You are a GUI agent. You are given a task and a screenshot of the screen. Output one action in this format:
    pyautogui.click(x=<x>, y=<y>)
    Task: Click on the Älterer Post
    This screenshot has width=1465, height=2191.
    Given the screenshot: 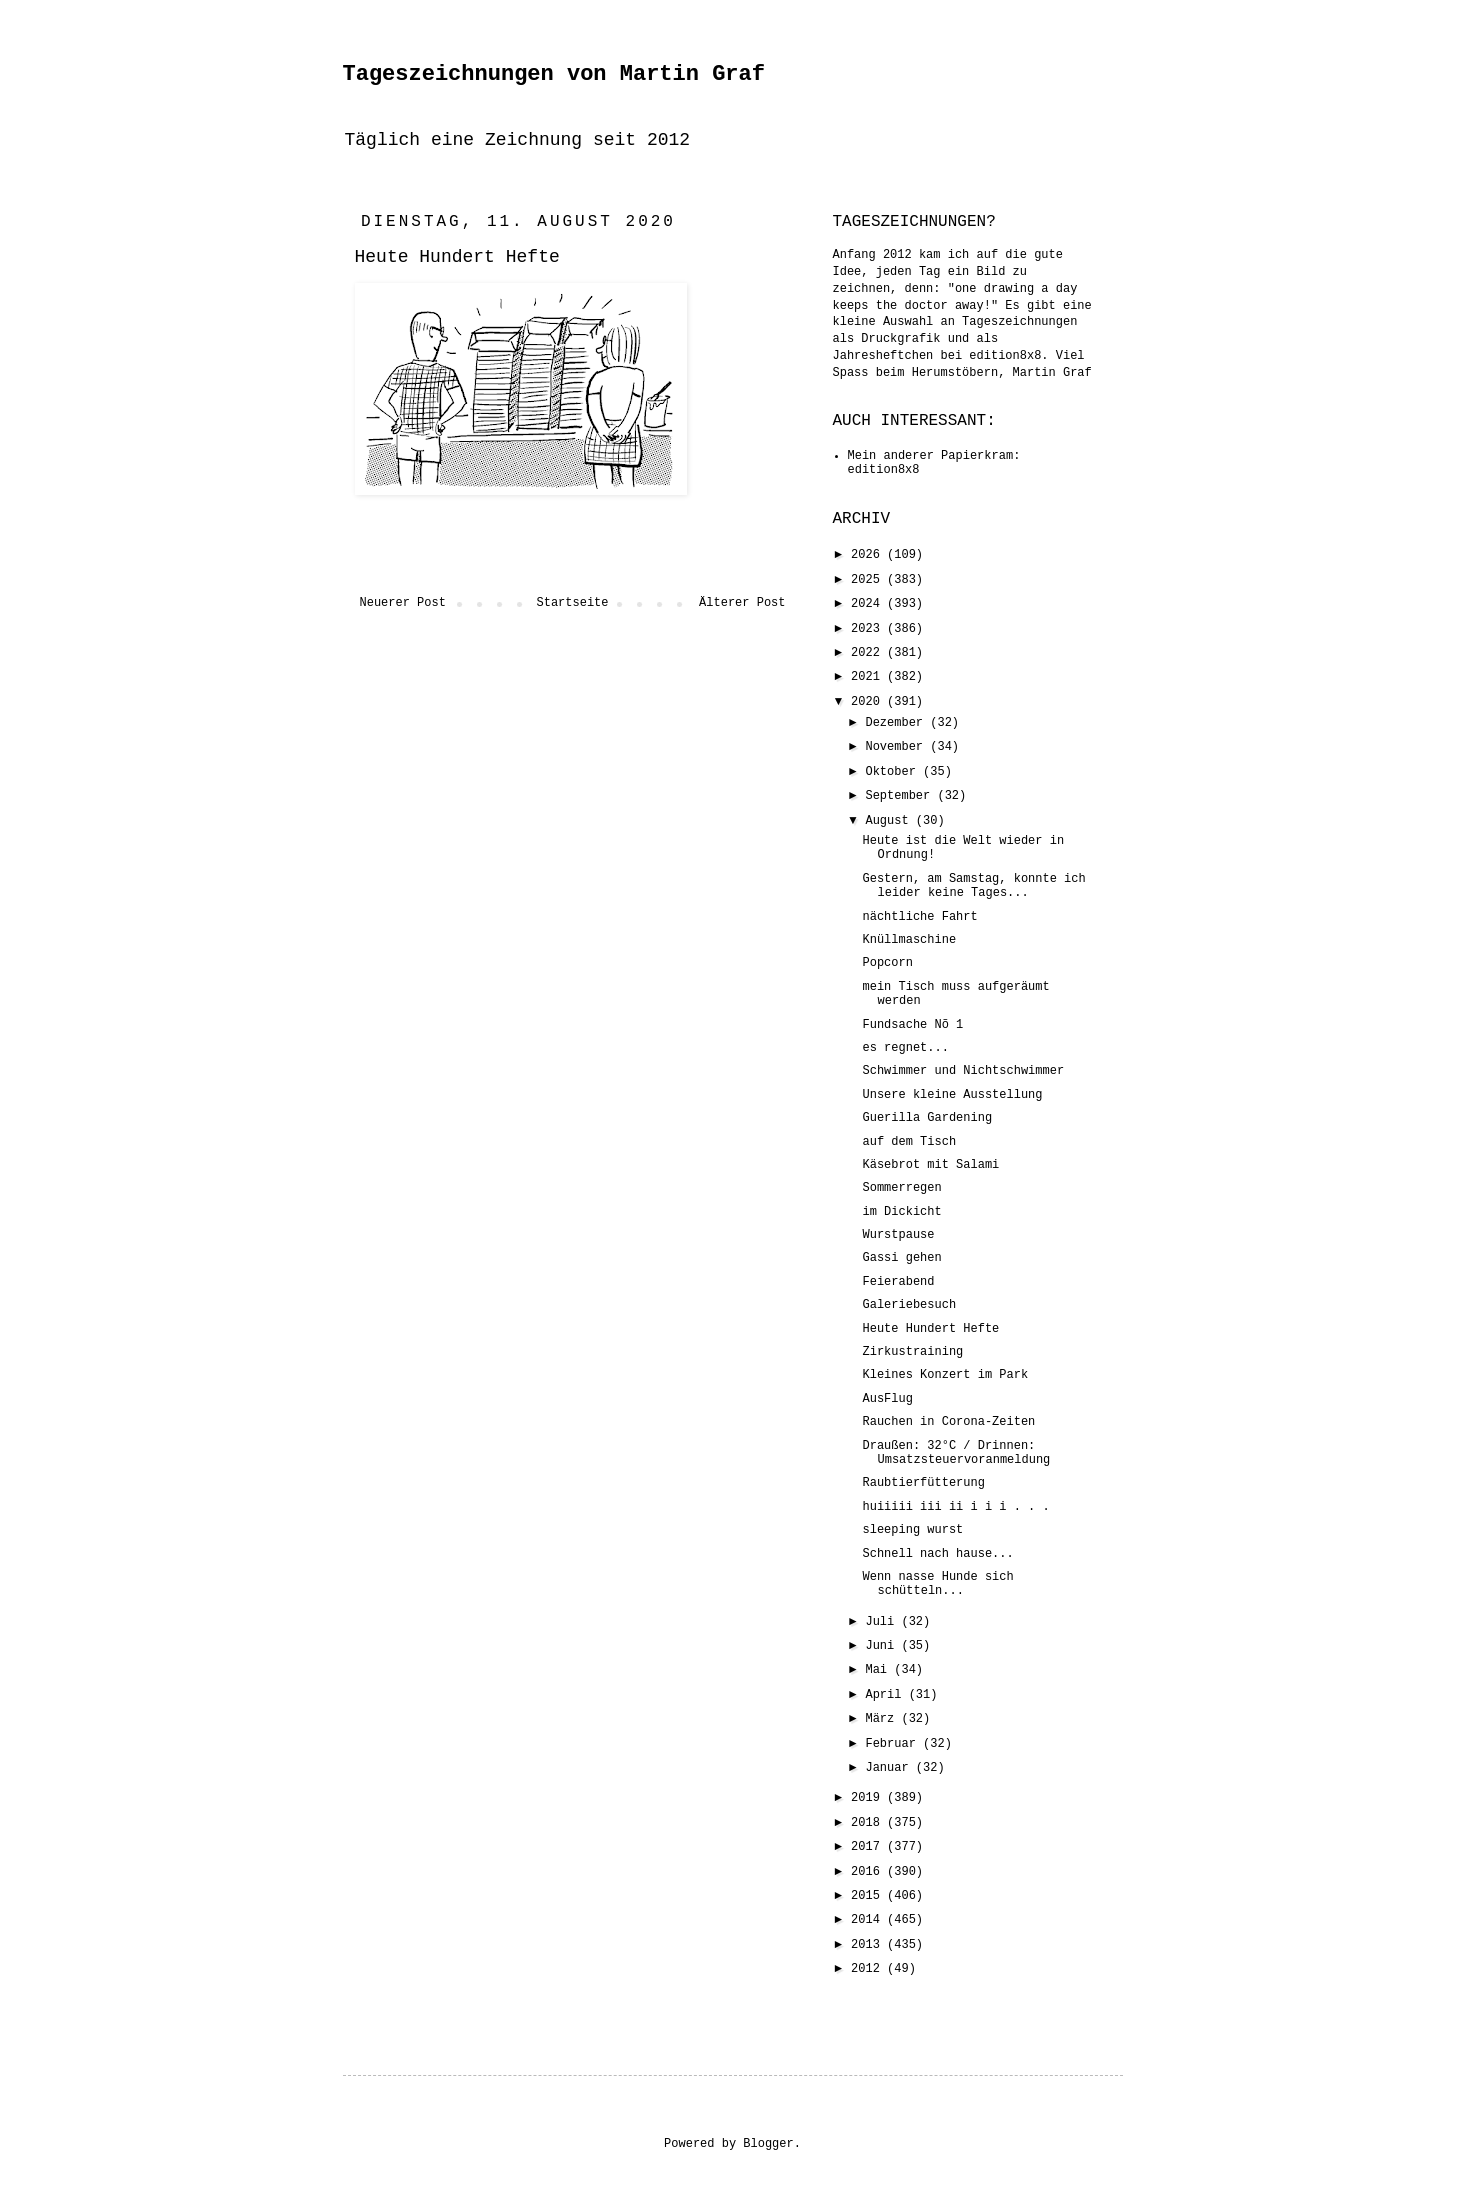 What is the action you would take?
    pyautogui.click(x=742, y=603)
    